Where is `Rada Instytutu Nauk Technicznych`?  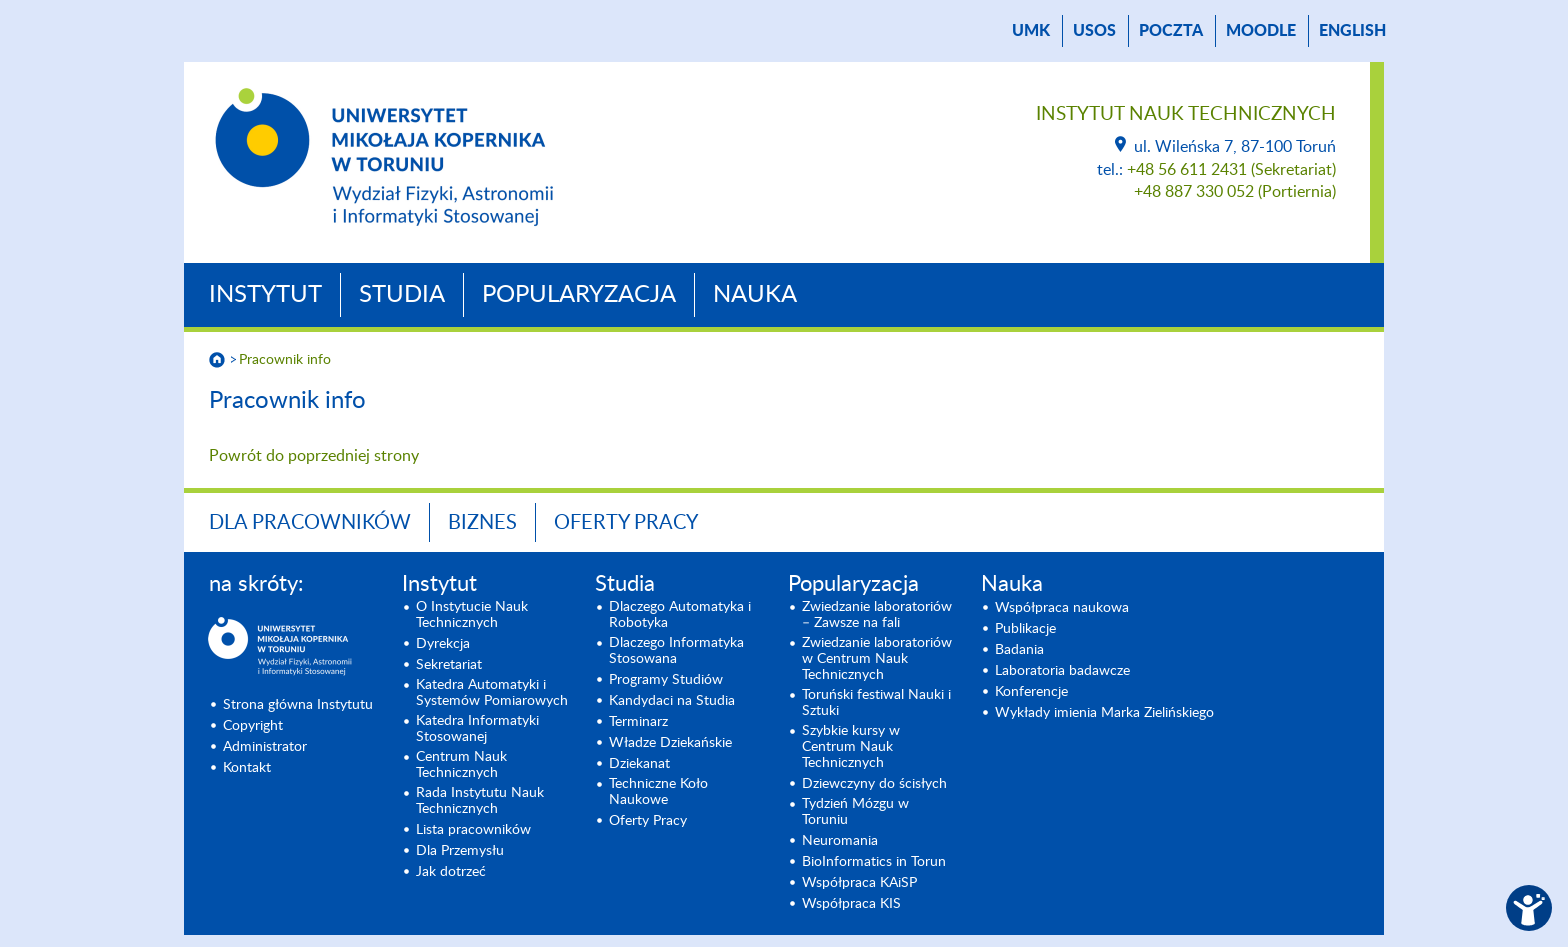
Rada Instytutu Nauk Technicznych is located at coordinates (480, 801).